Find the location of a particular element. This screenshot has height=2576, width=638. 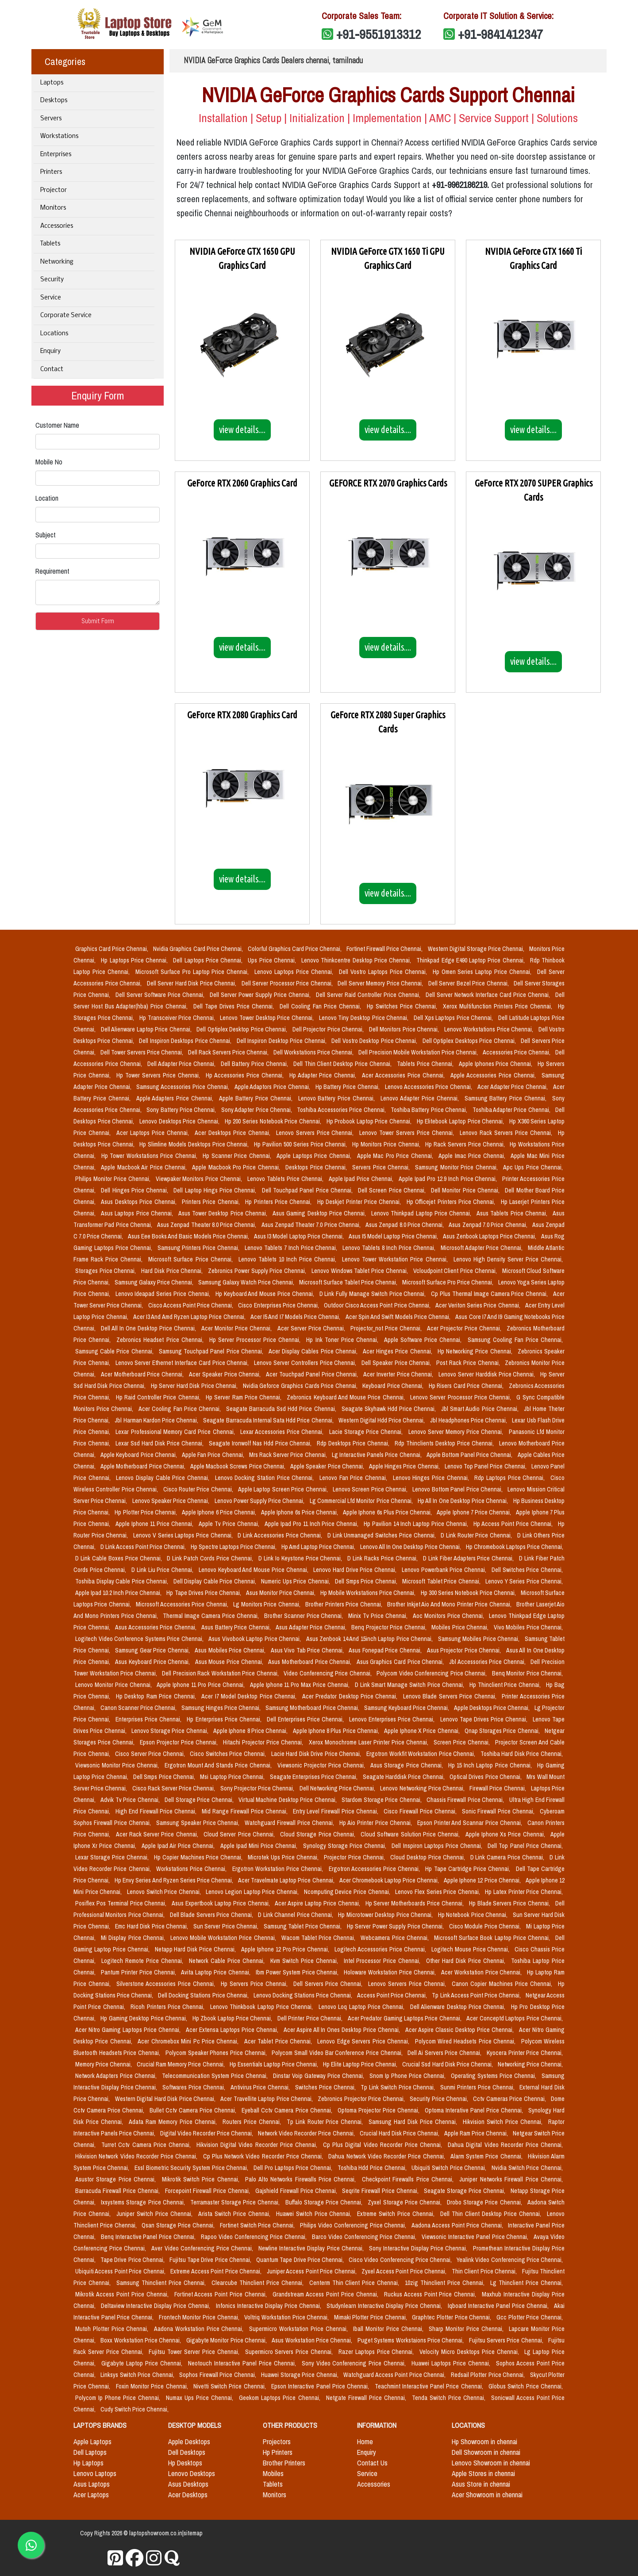

Canon Copier Machines Price Chennai, is located at coordinates (503, 1984).